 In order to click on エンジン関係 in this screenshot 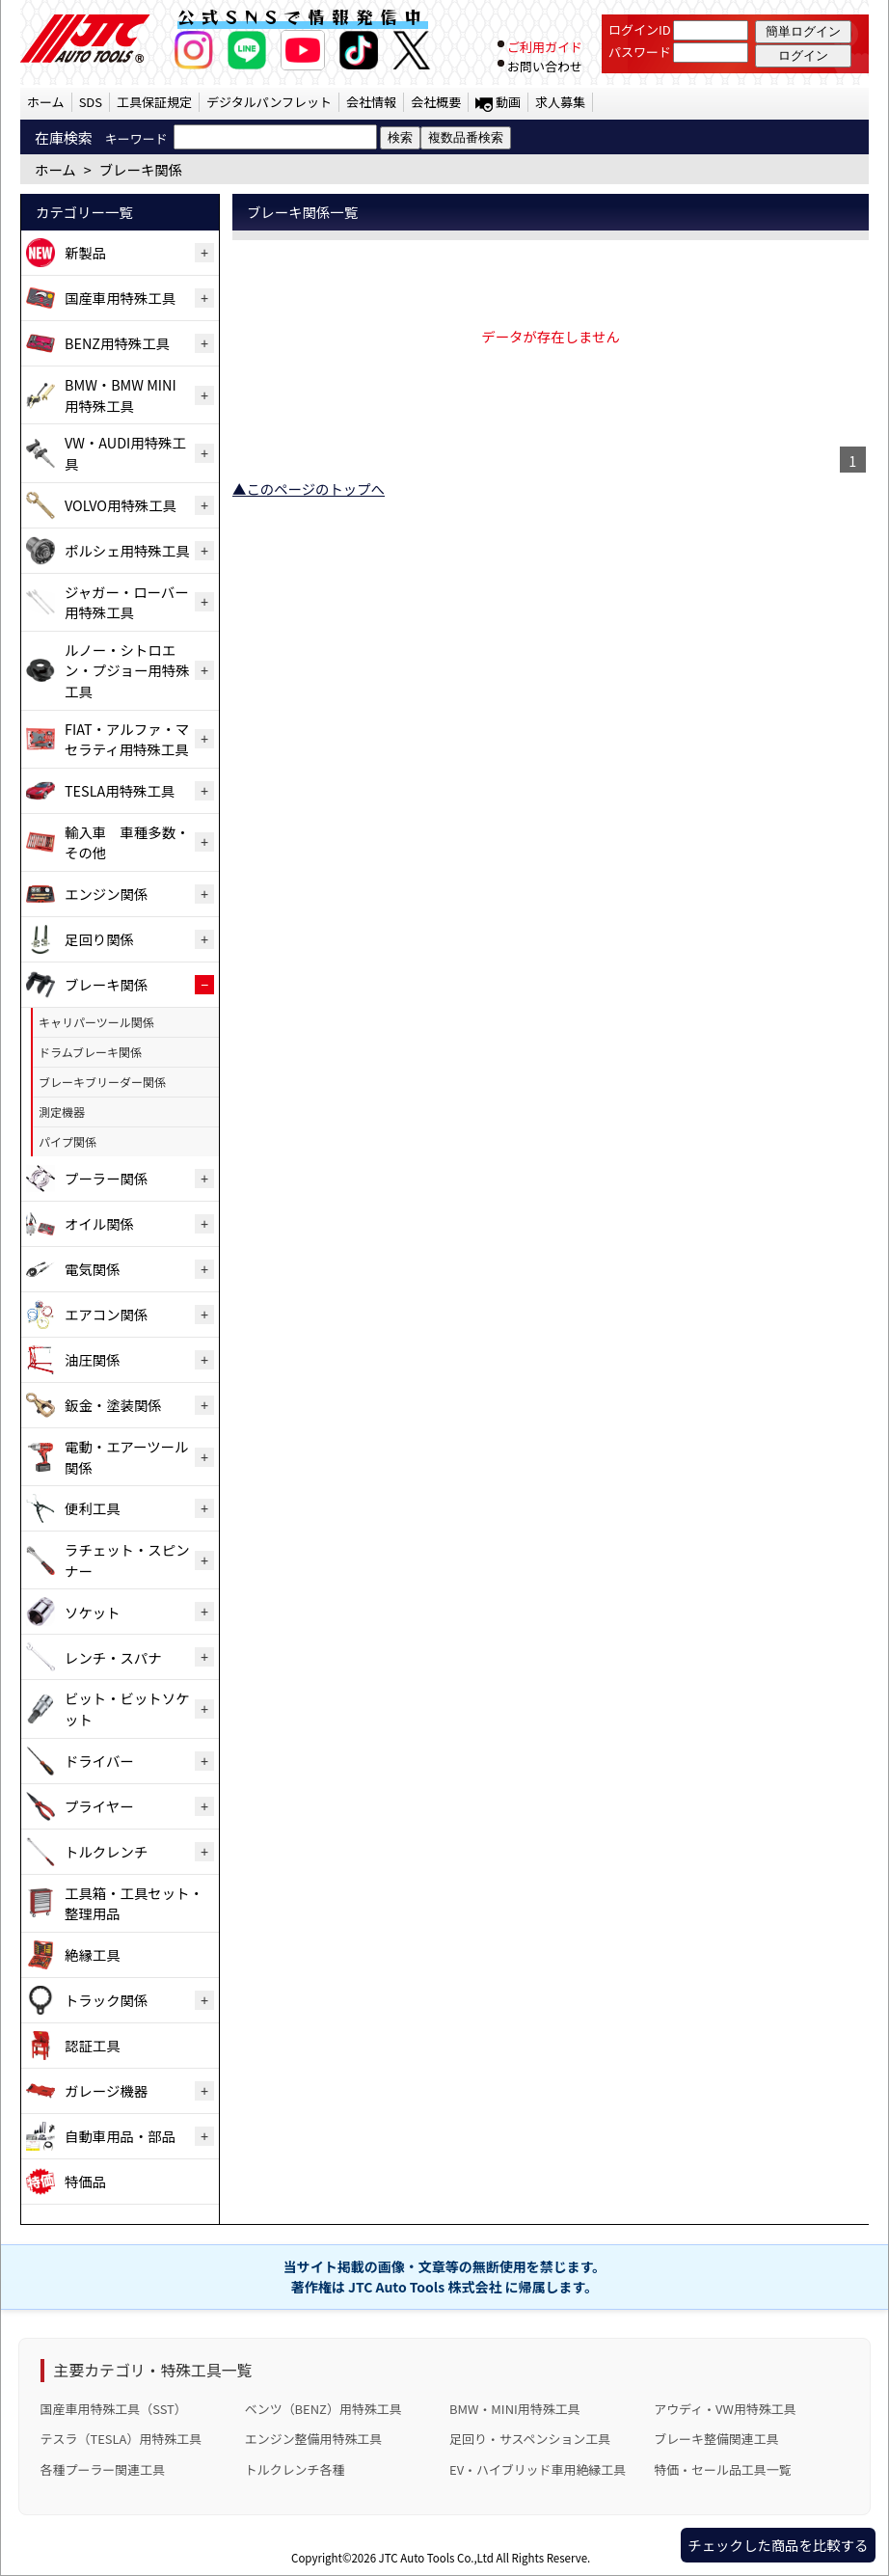, I will do `click(106, 893)`.